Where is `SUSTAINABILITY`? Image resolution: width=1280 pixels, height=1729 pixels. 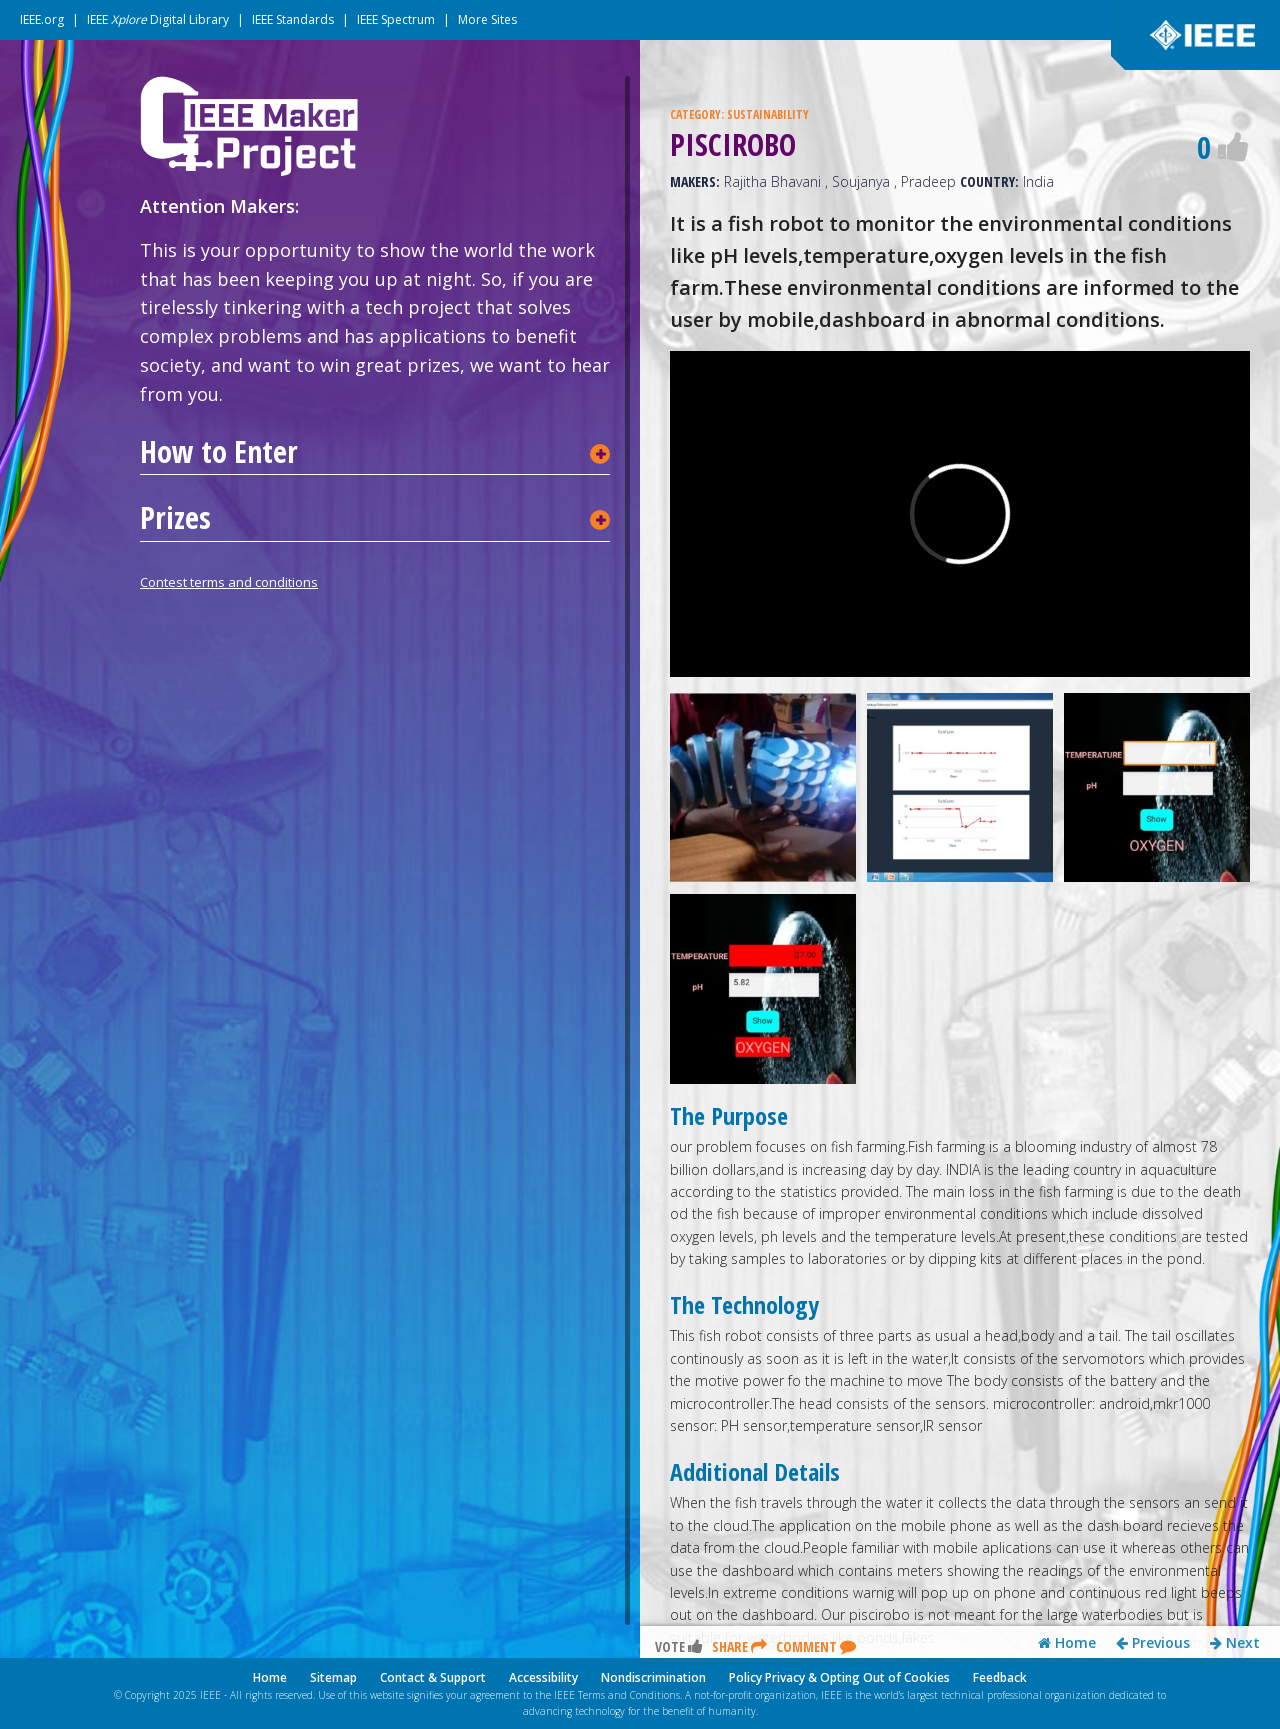 SUSTAINABILITY is located at coordinates (768, 114).